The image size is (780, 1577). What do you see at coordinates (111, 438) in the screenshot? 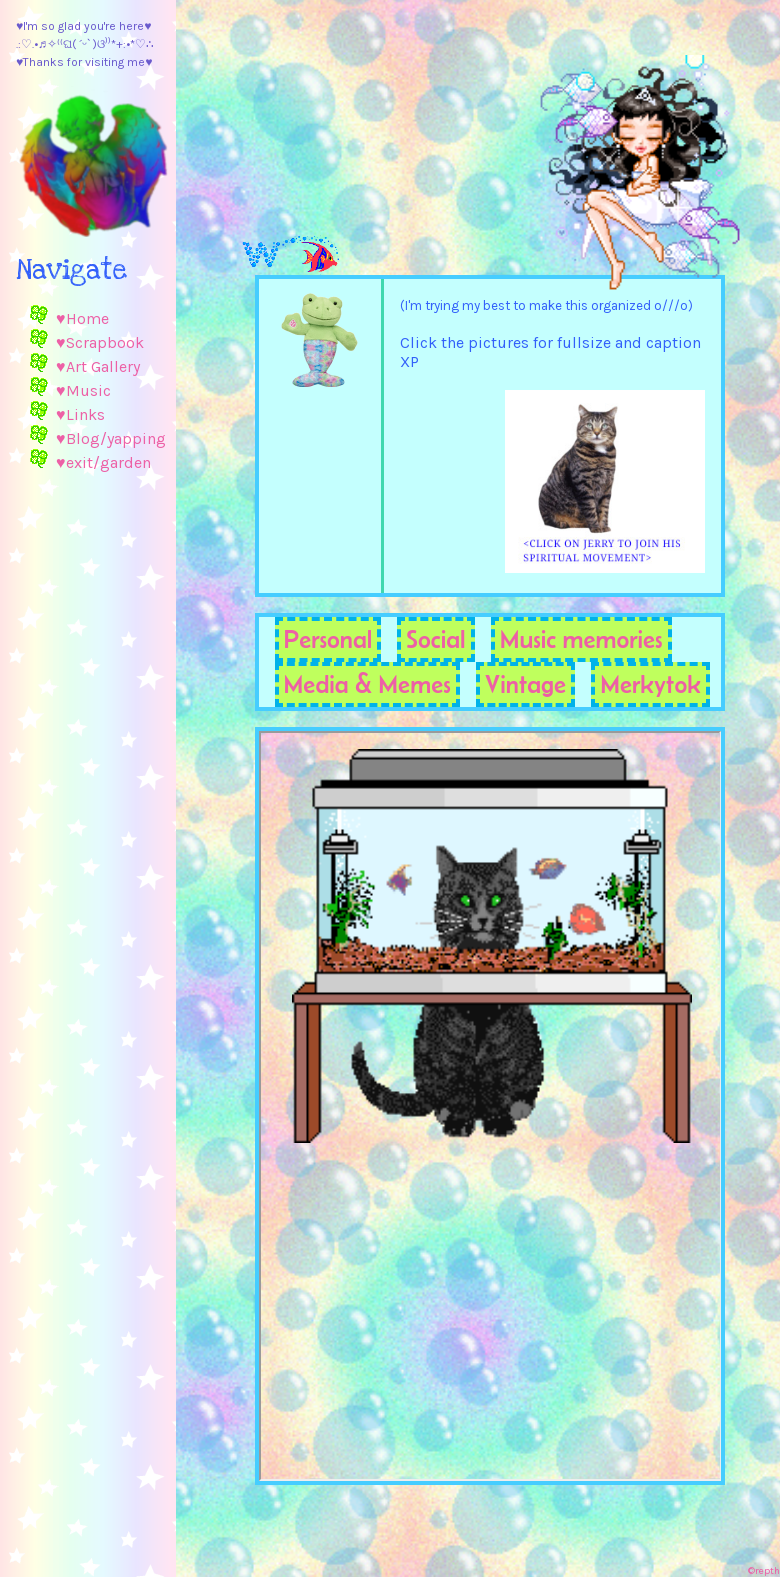
I see `♥Blog/yapping` at bounding box center [111, 438].